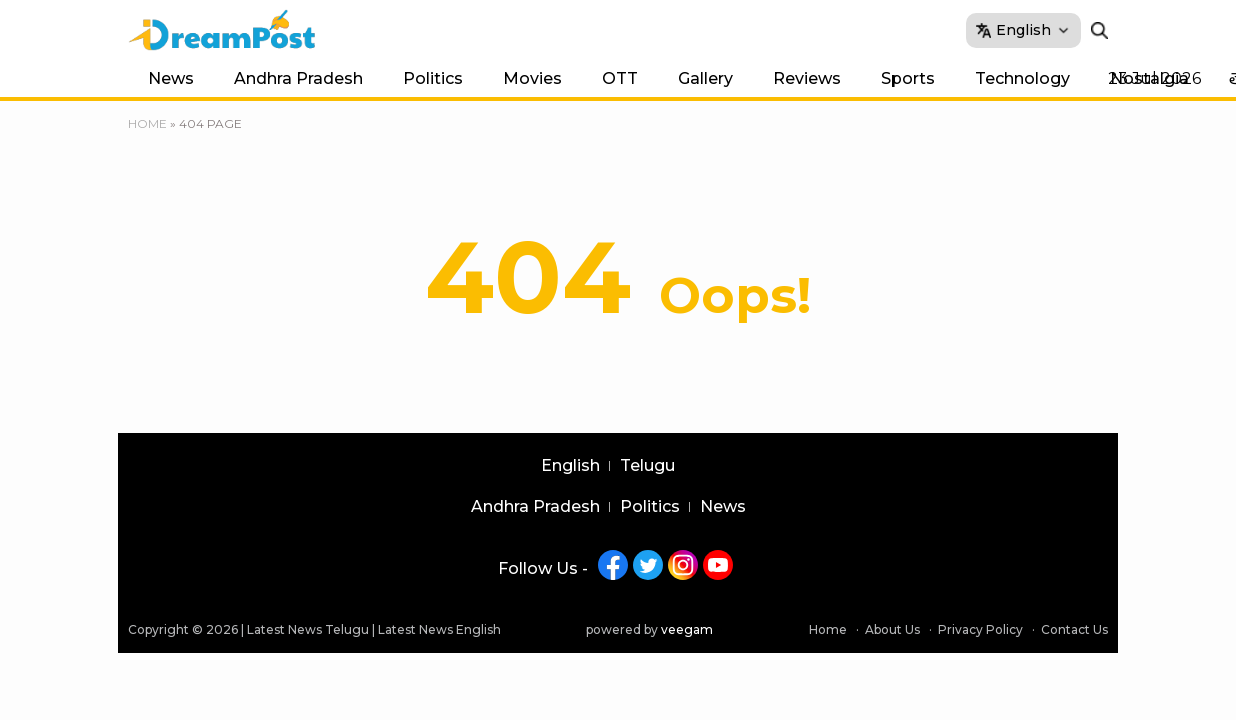 Image resolution: width=1236 pixels, height=720 pixels. What do you see at coordinates (908, 78) in the screenshot?
I see `Sports` at bounding box center [908, 78].